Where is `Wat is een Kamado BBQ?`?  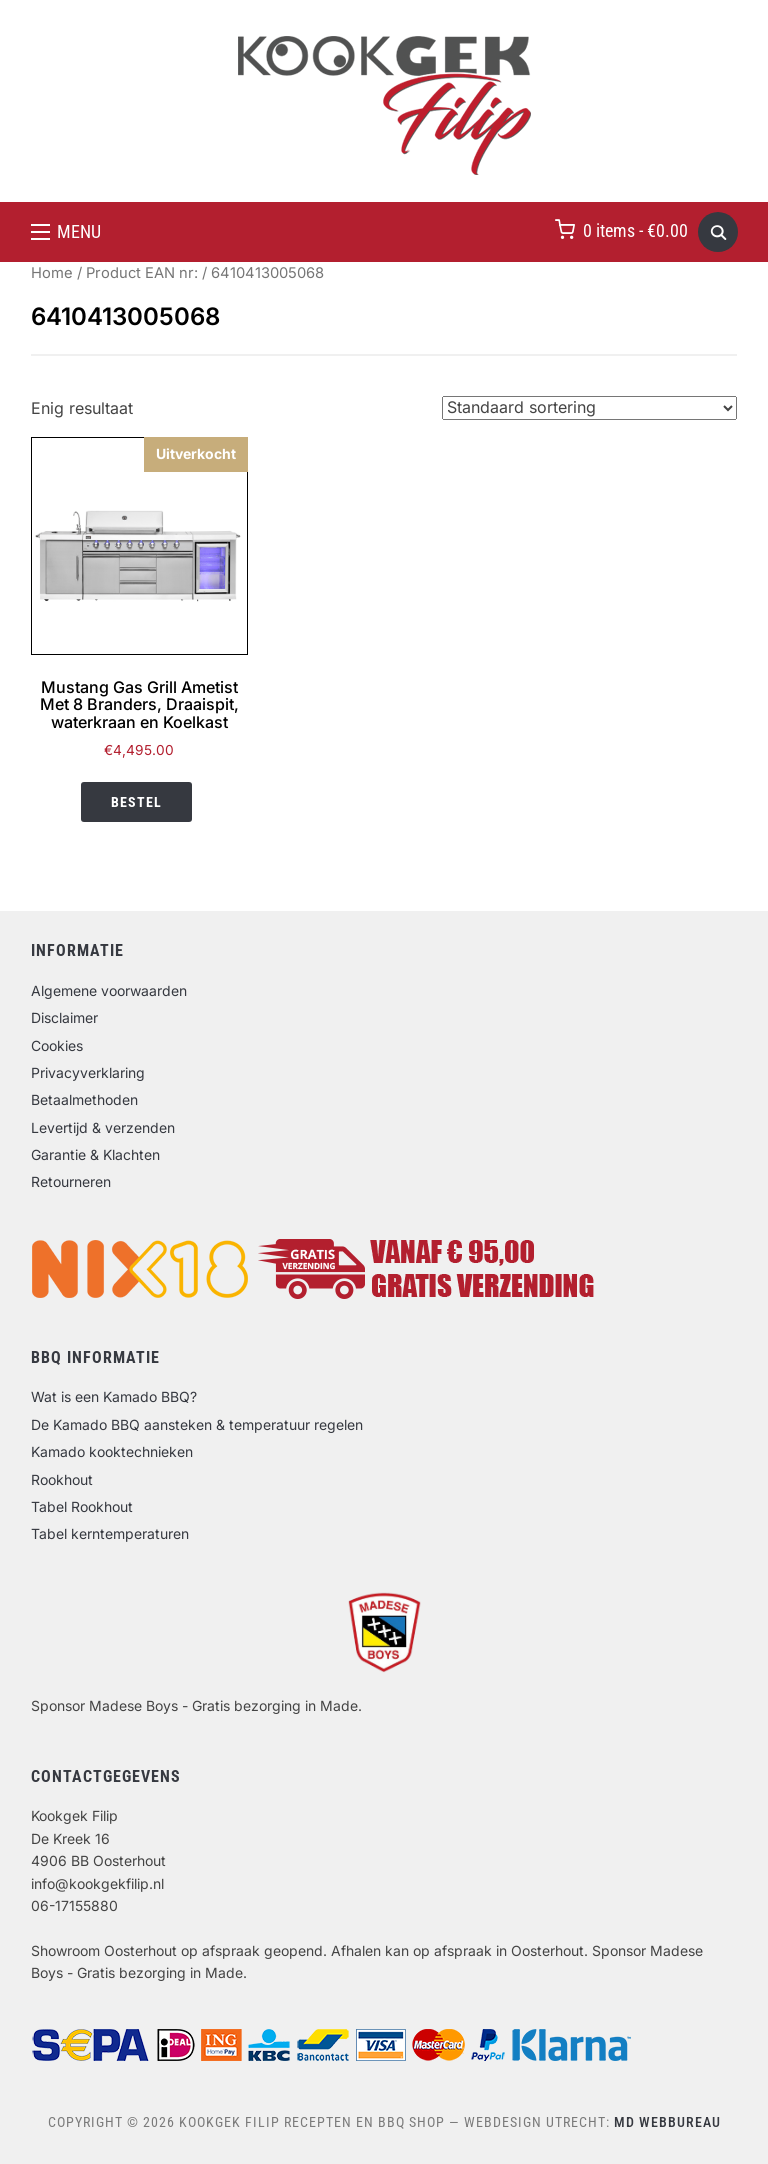
Wat is een Kamado BBQ? is located at coordinates (114, 1396).